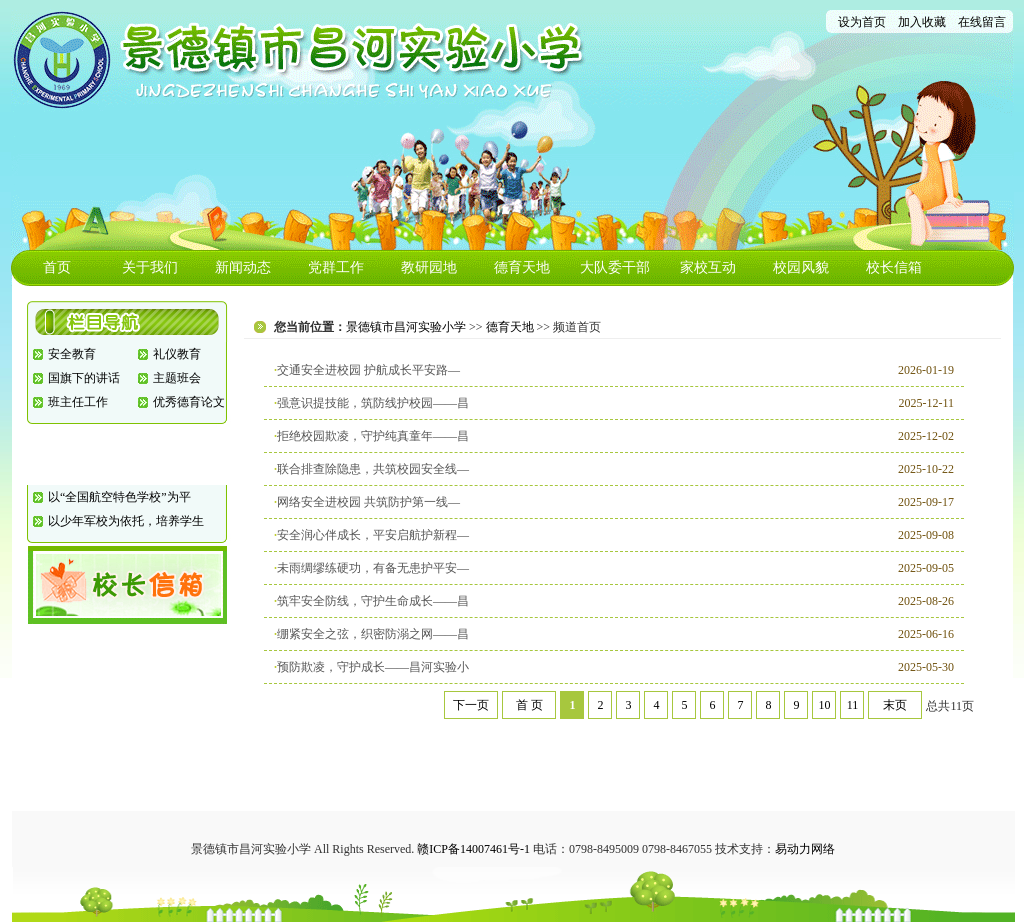  What do you see at coordinates (471, 705) in the screenshot?
I see `下一页` at bounding box center [471, 705].